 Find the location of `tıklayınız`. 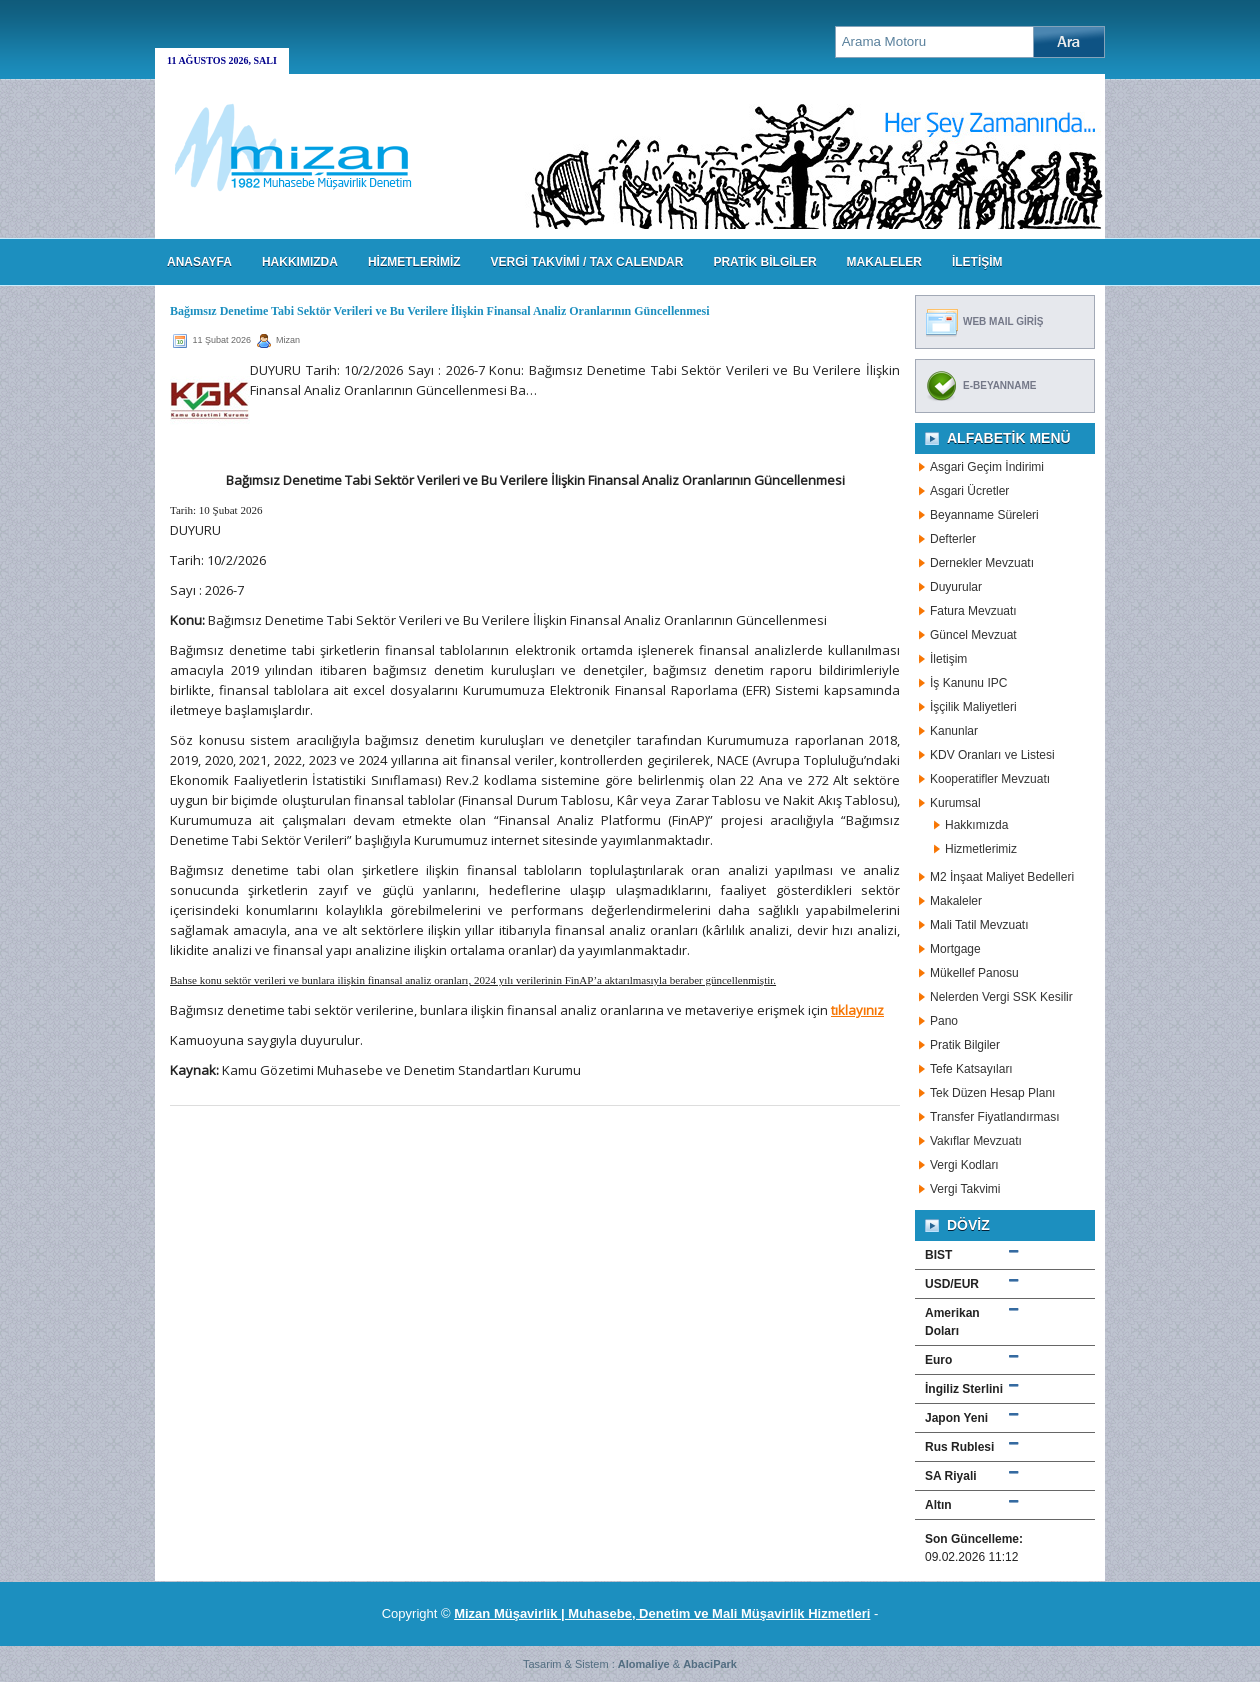

tıklayınız is located at coordinates (857, 1010).